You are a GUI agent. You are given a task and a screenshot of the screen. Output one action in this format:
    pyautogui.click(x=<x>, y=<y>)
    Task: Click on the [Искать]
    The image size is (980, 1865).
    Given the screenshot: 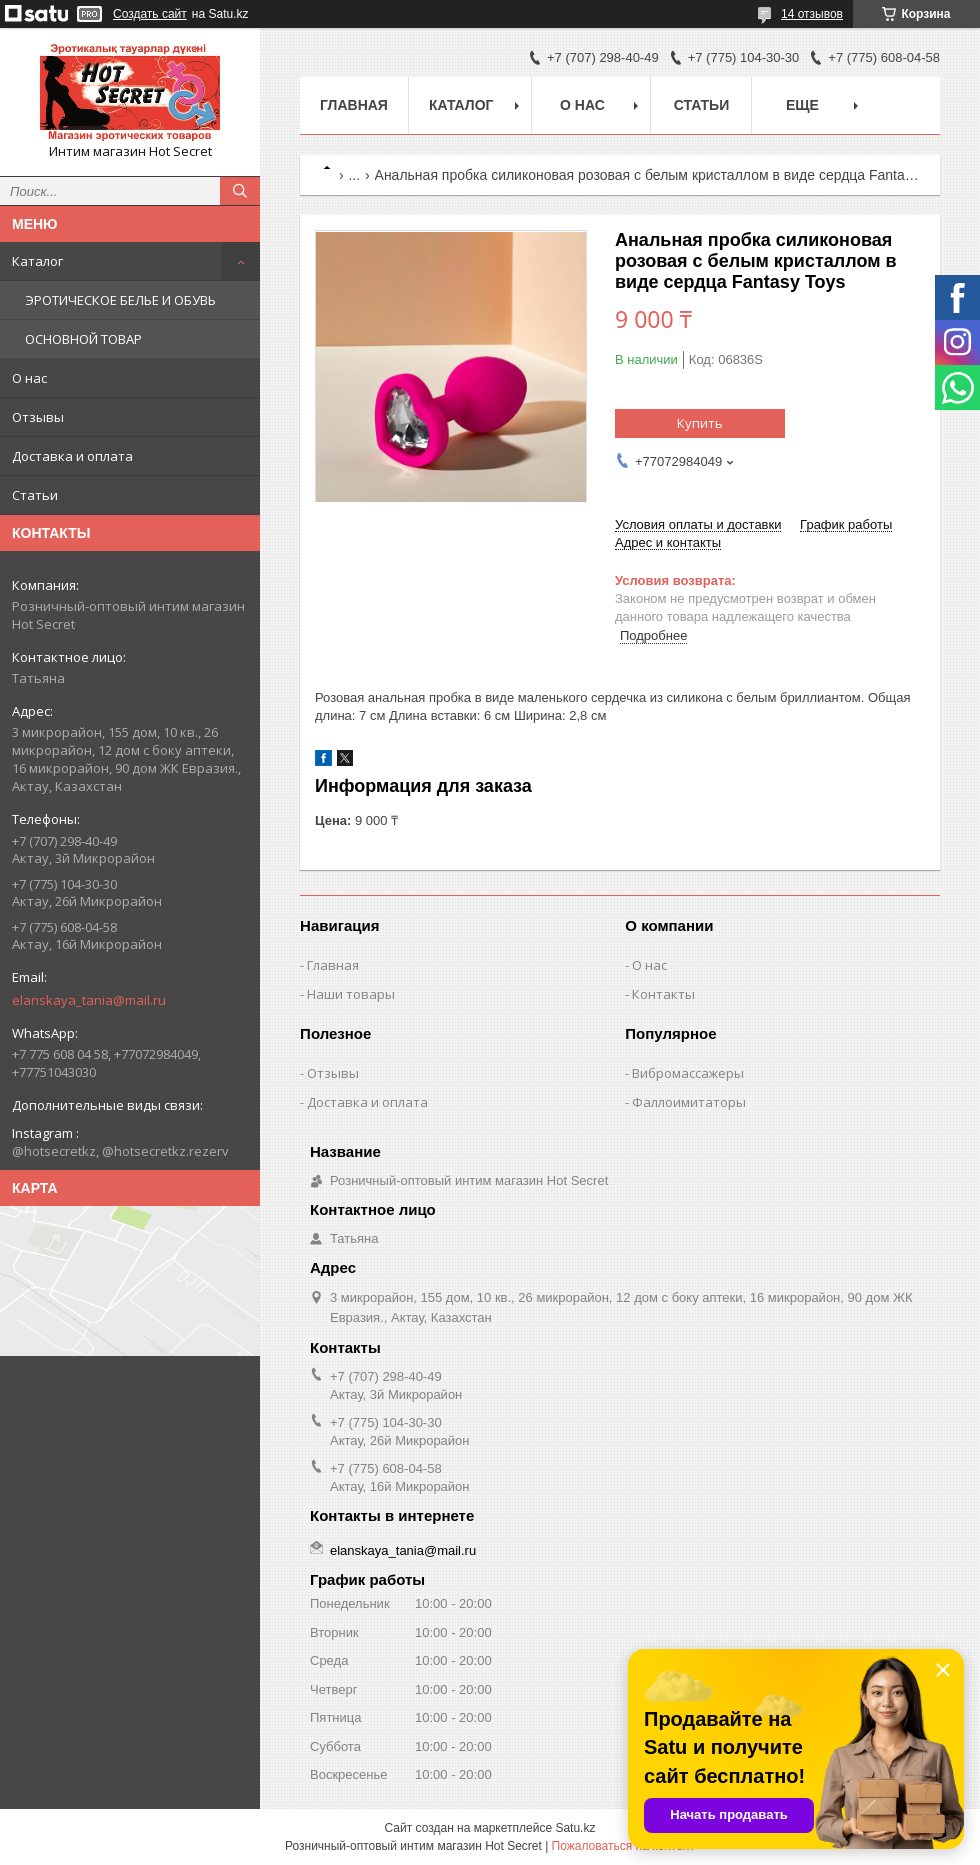 What is the action you would take?
    pyautogui.click(x=240, y=191)
    